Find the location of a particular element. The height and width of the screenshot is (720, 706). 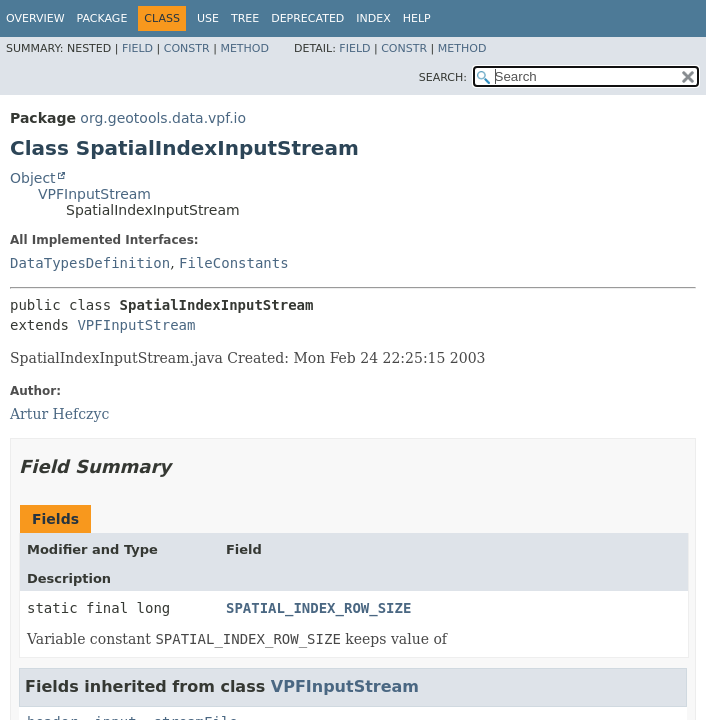

Tree is located at coordinates (245, 18).